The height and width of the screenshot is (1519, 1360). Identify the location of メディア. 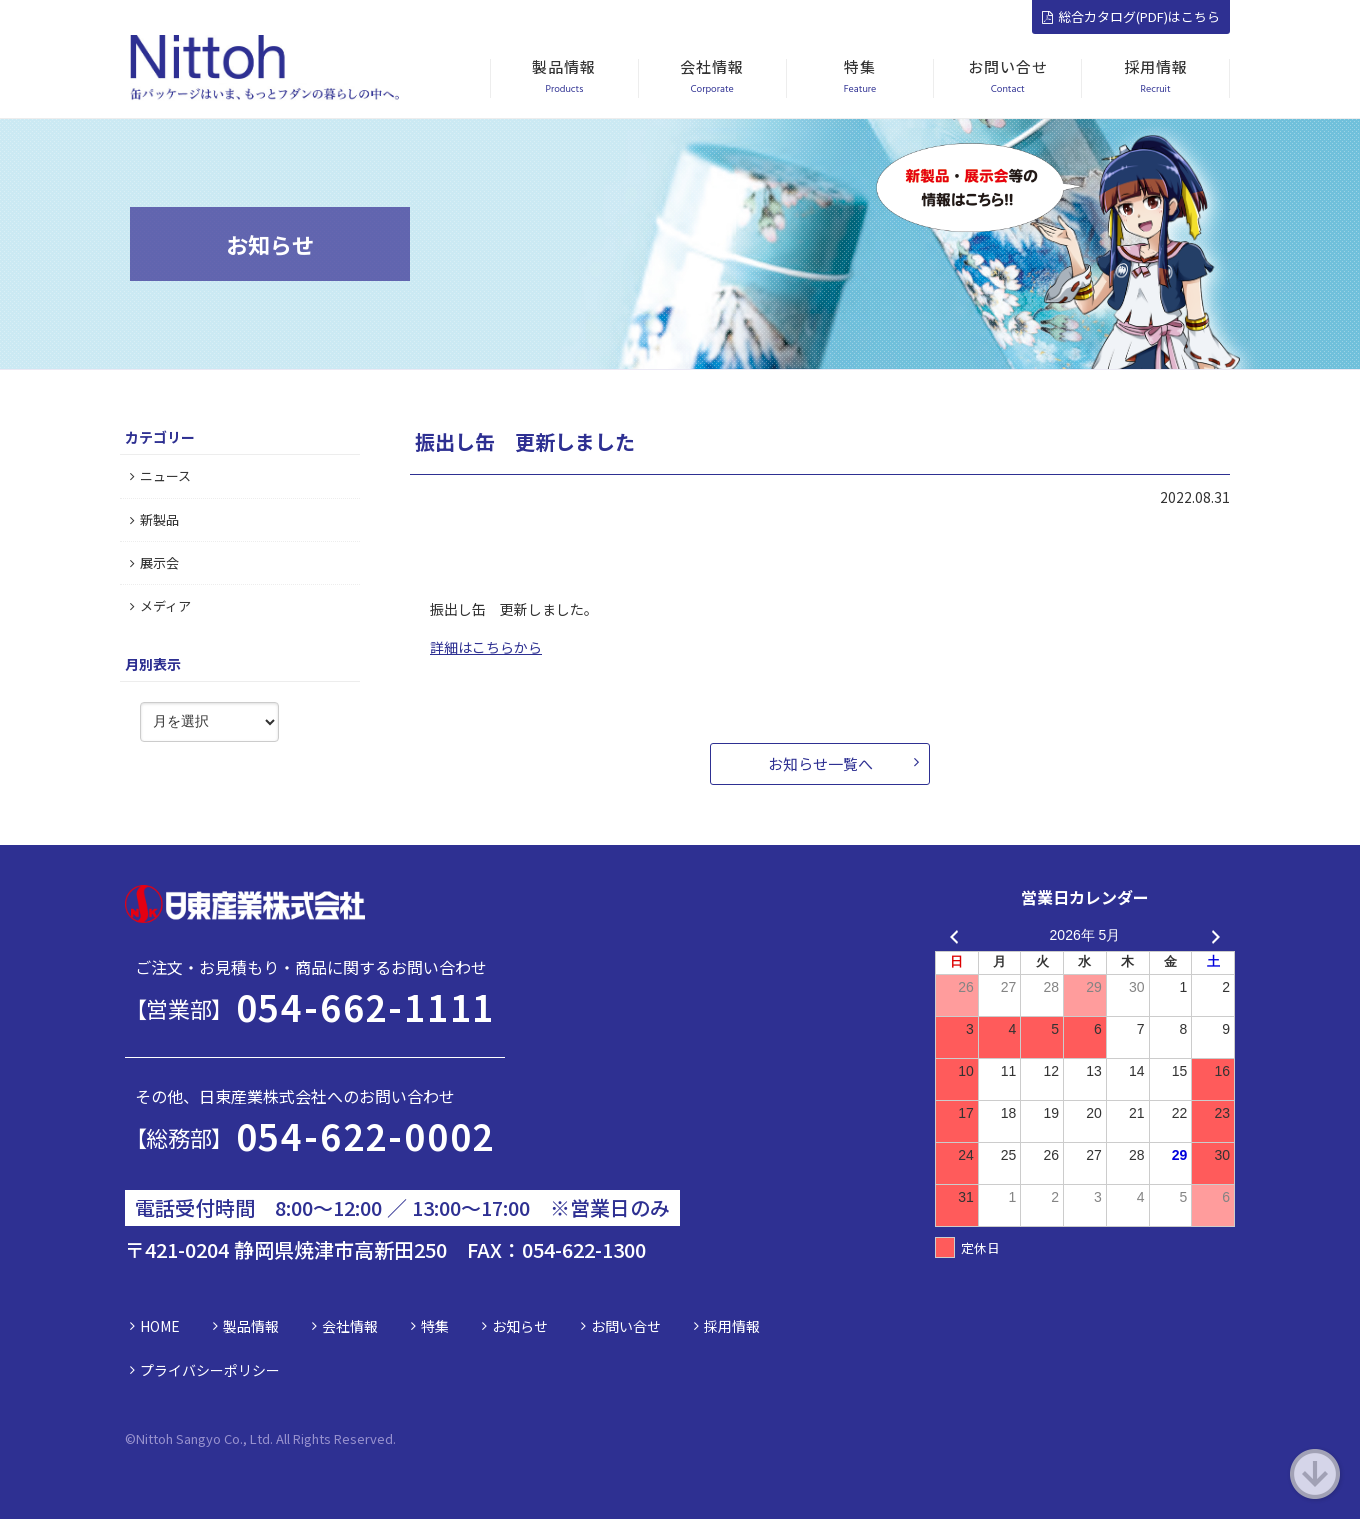
(160, 605).